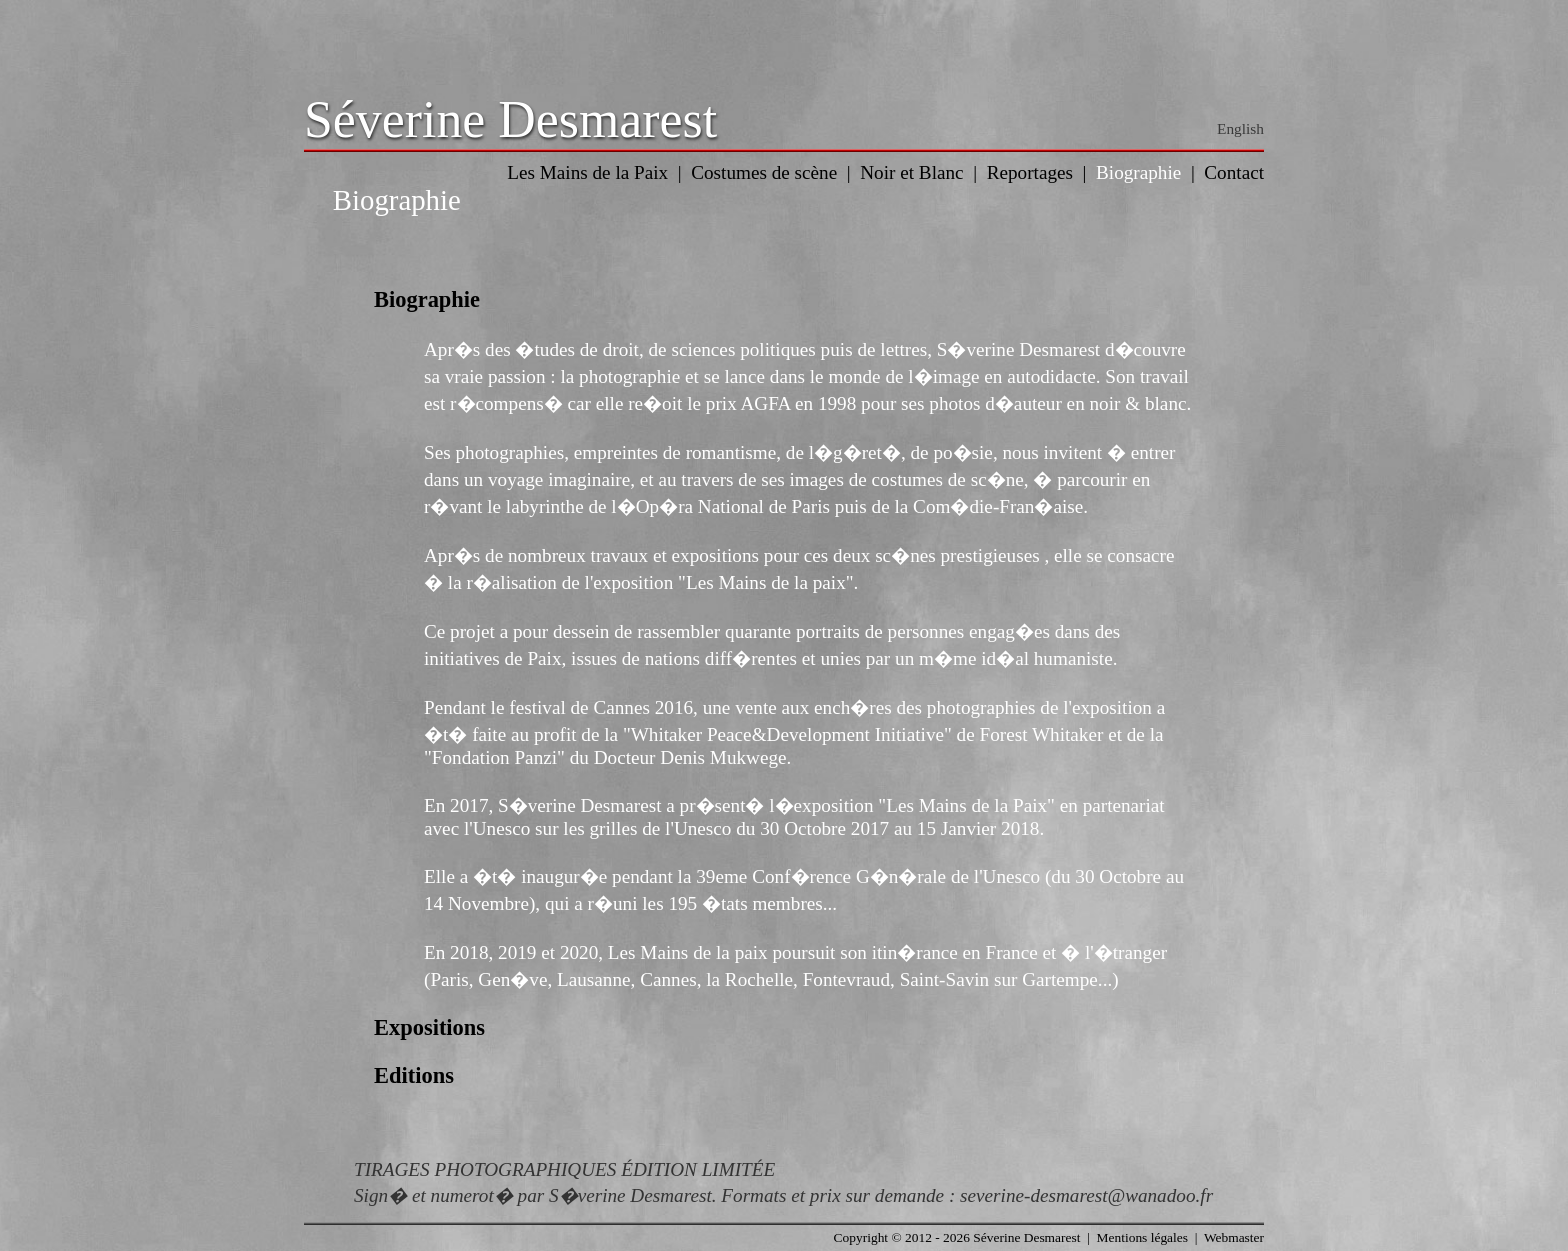 This screenshot has width=1568, height=1251. What do you see at coordinates (1030, 172) in the screenshot?
I see `Reportages` at bounding box center [1030, 172].